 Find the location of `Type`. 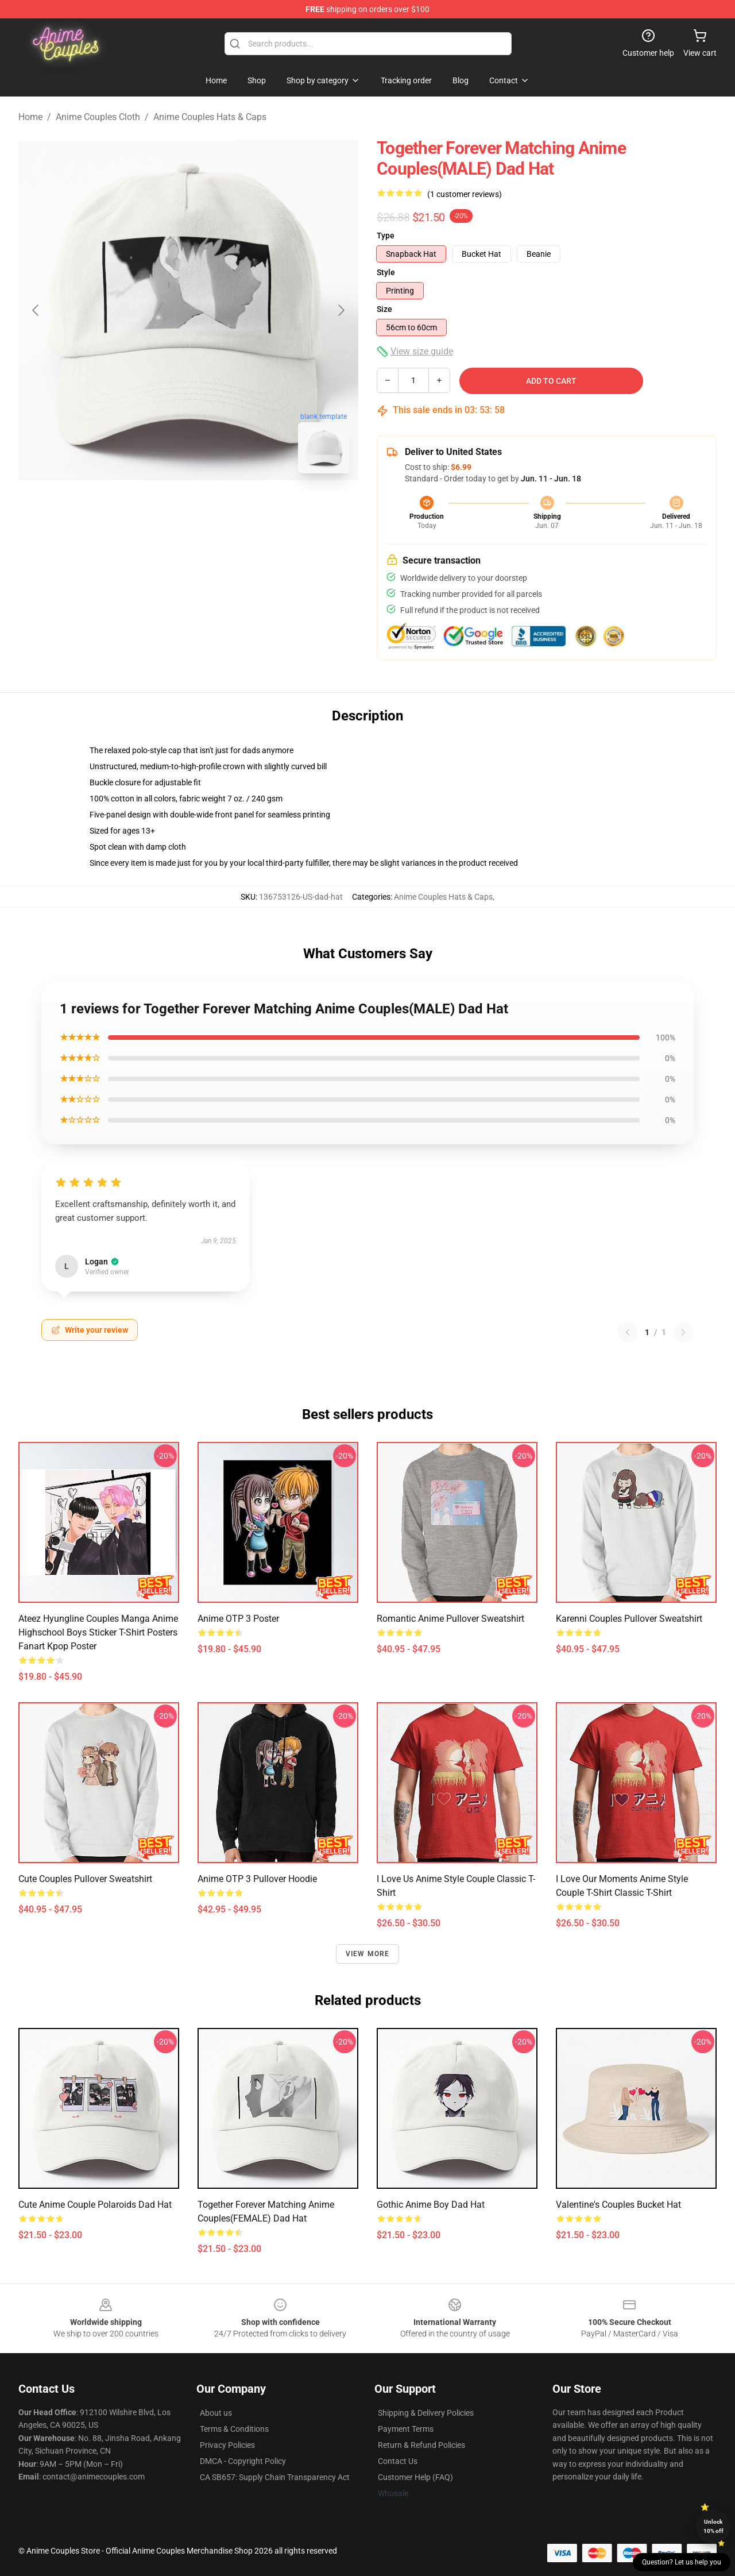

Type is located at coordinates (385, 235).